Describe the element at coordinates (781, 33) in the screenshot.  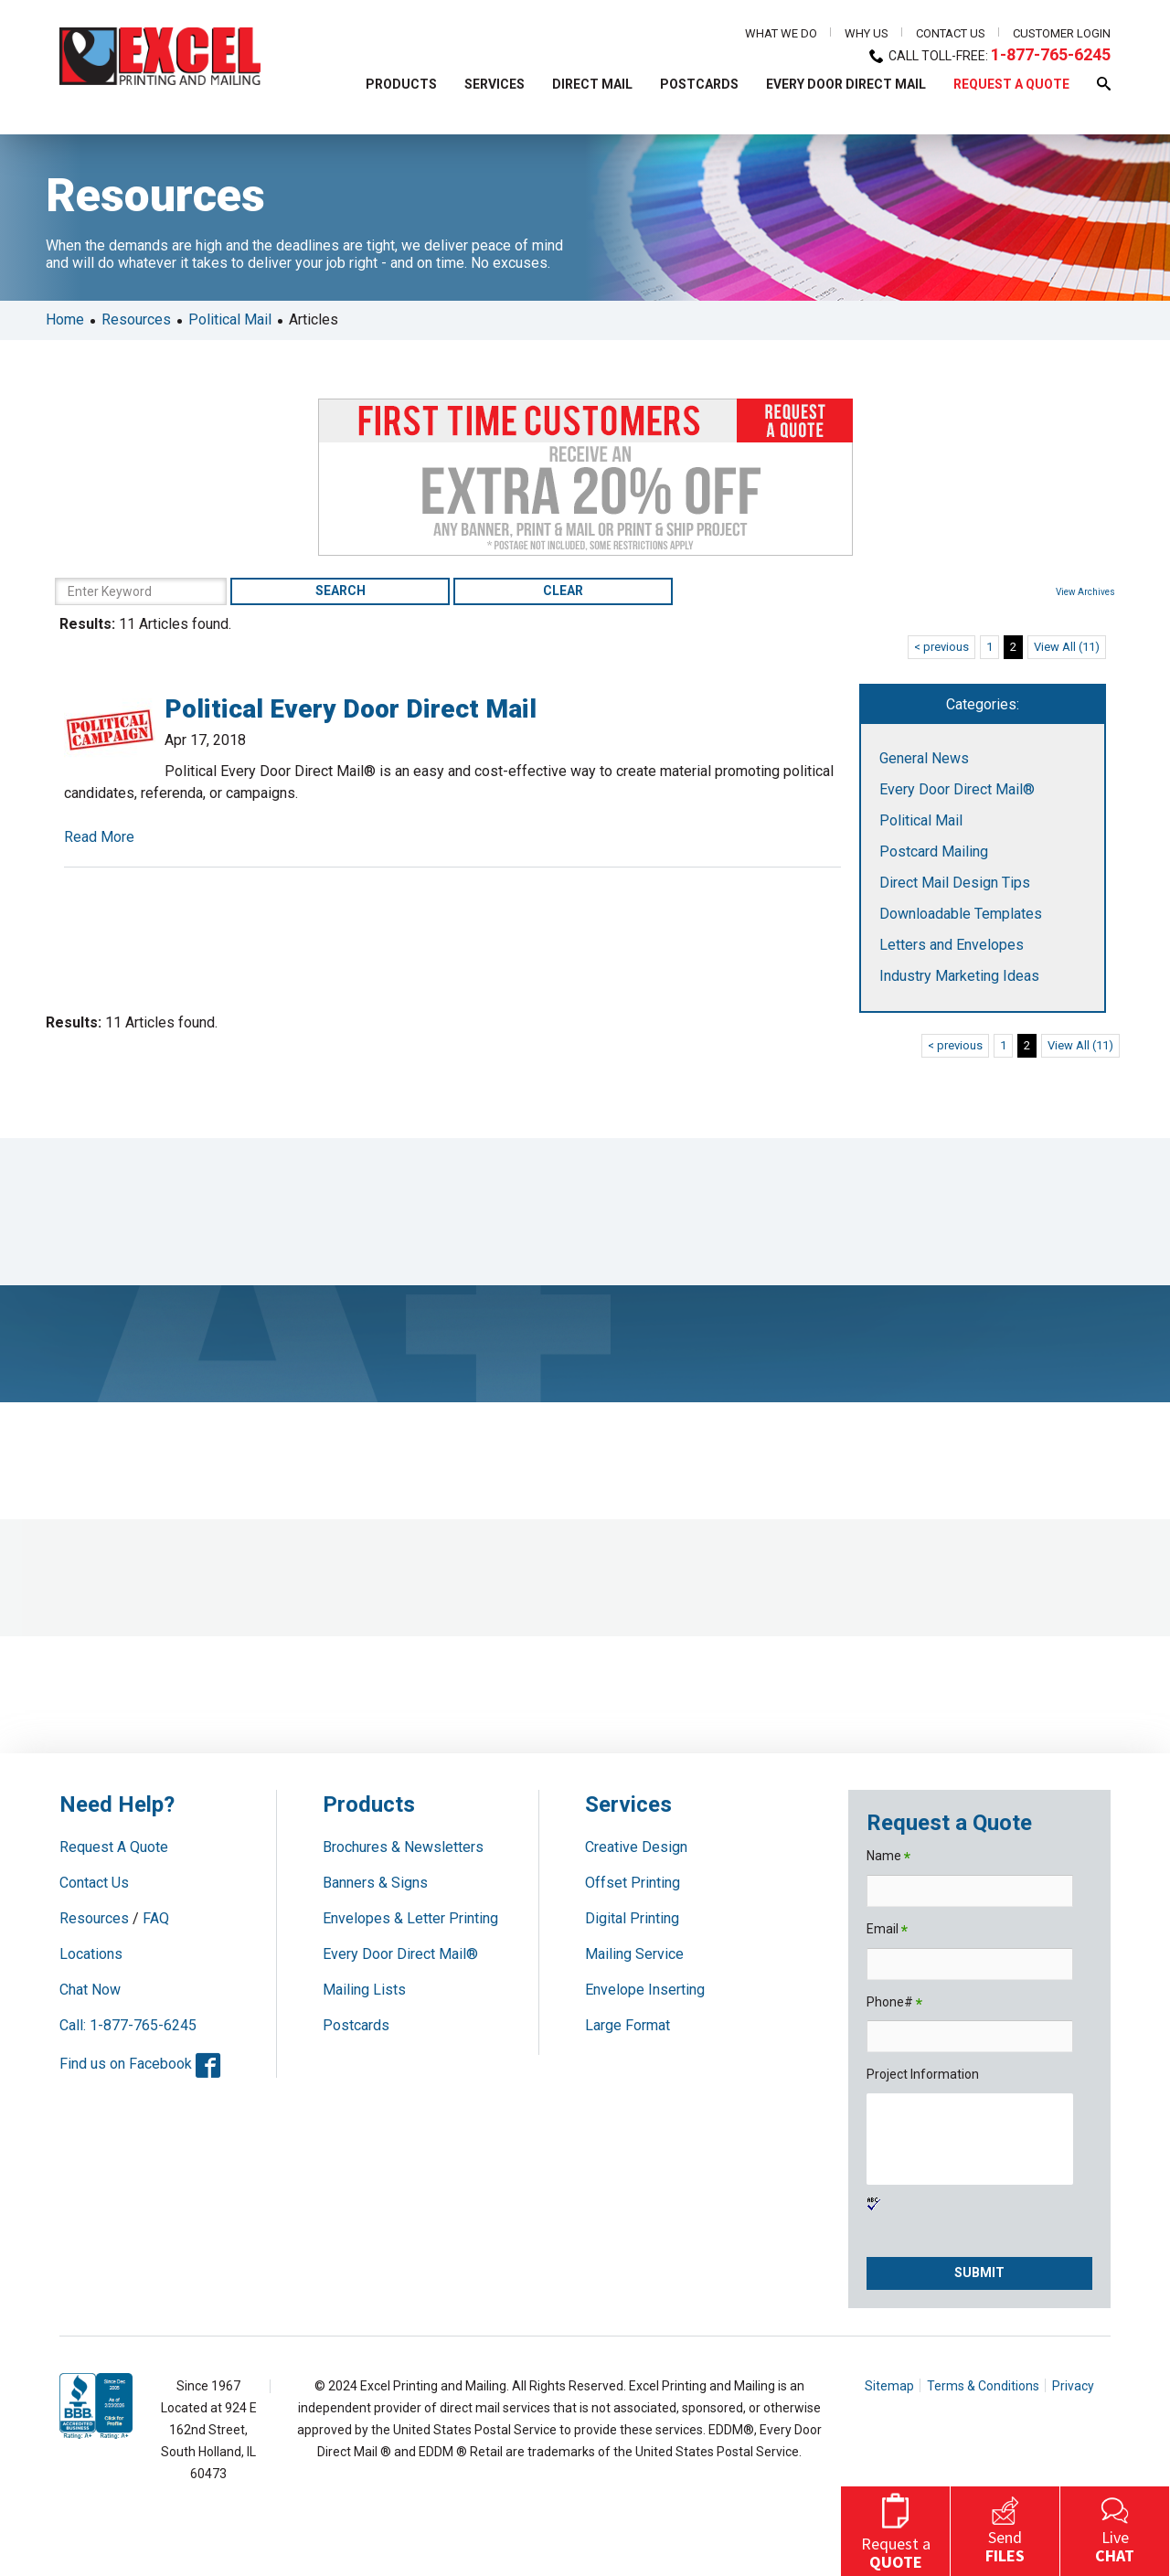
I see `What We Do` at that location.